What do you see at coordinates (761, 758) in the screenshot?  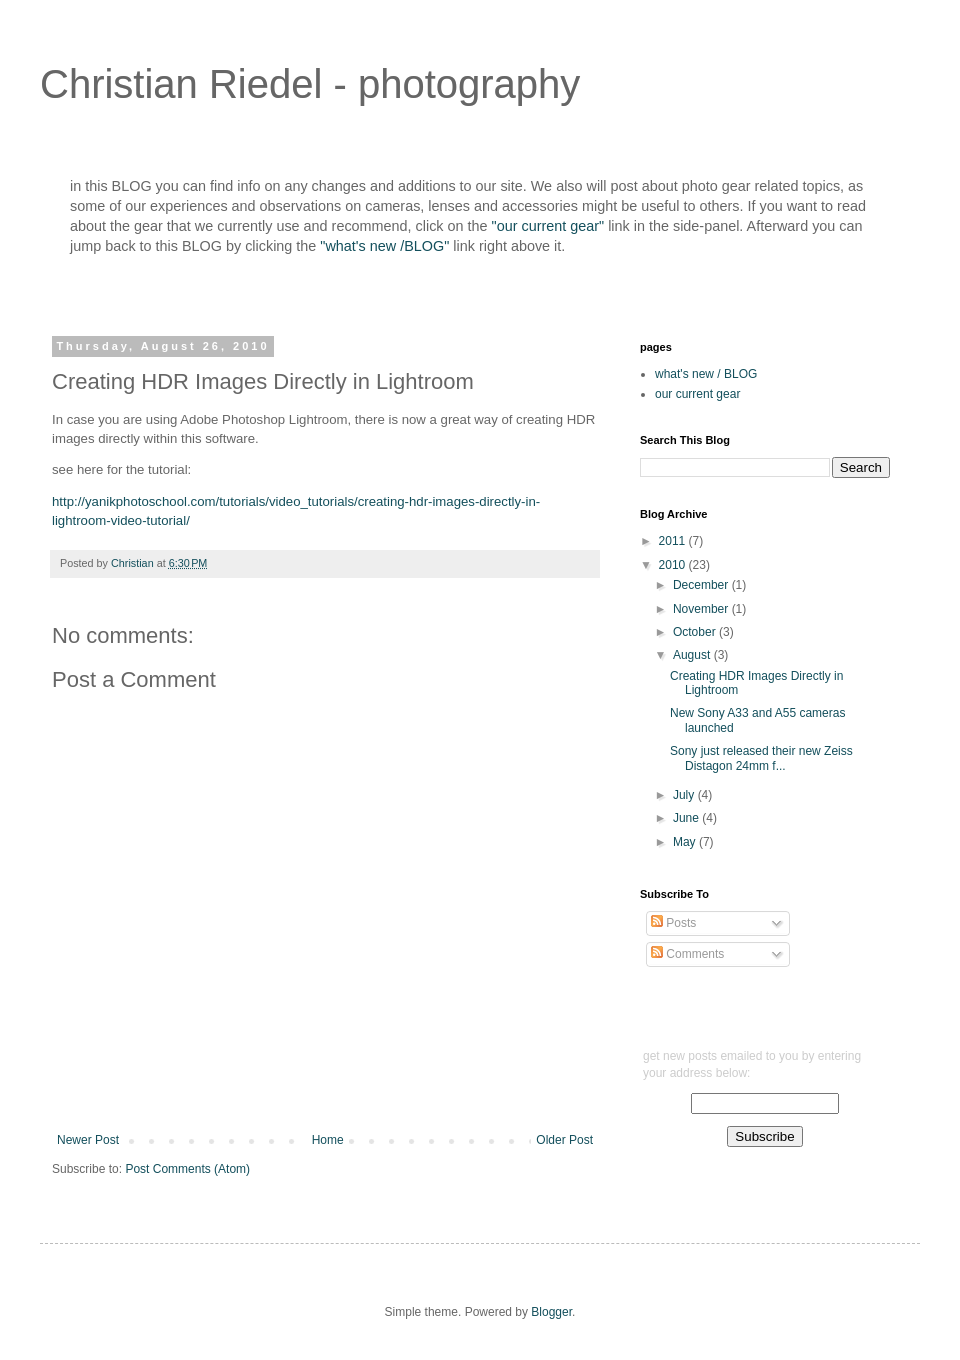 I see `Sony just released their new Zeiss Distagon 24mm f...` at bounding box center [761, 758].